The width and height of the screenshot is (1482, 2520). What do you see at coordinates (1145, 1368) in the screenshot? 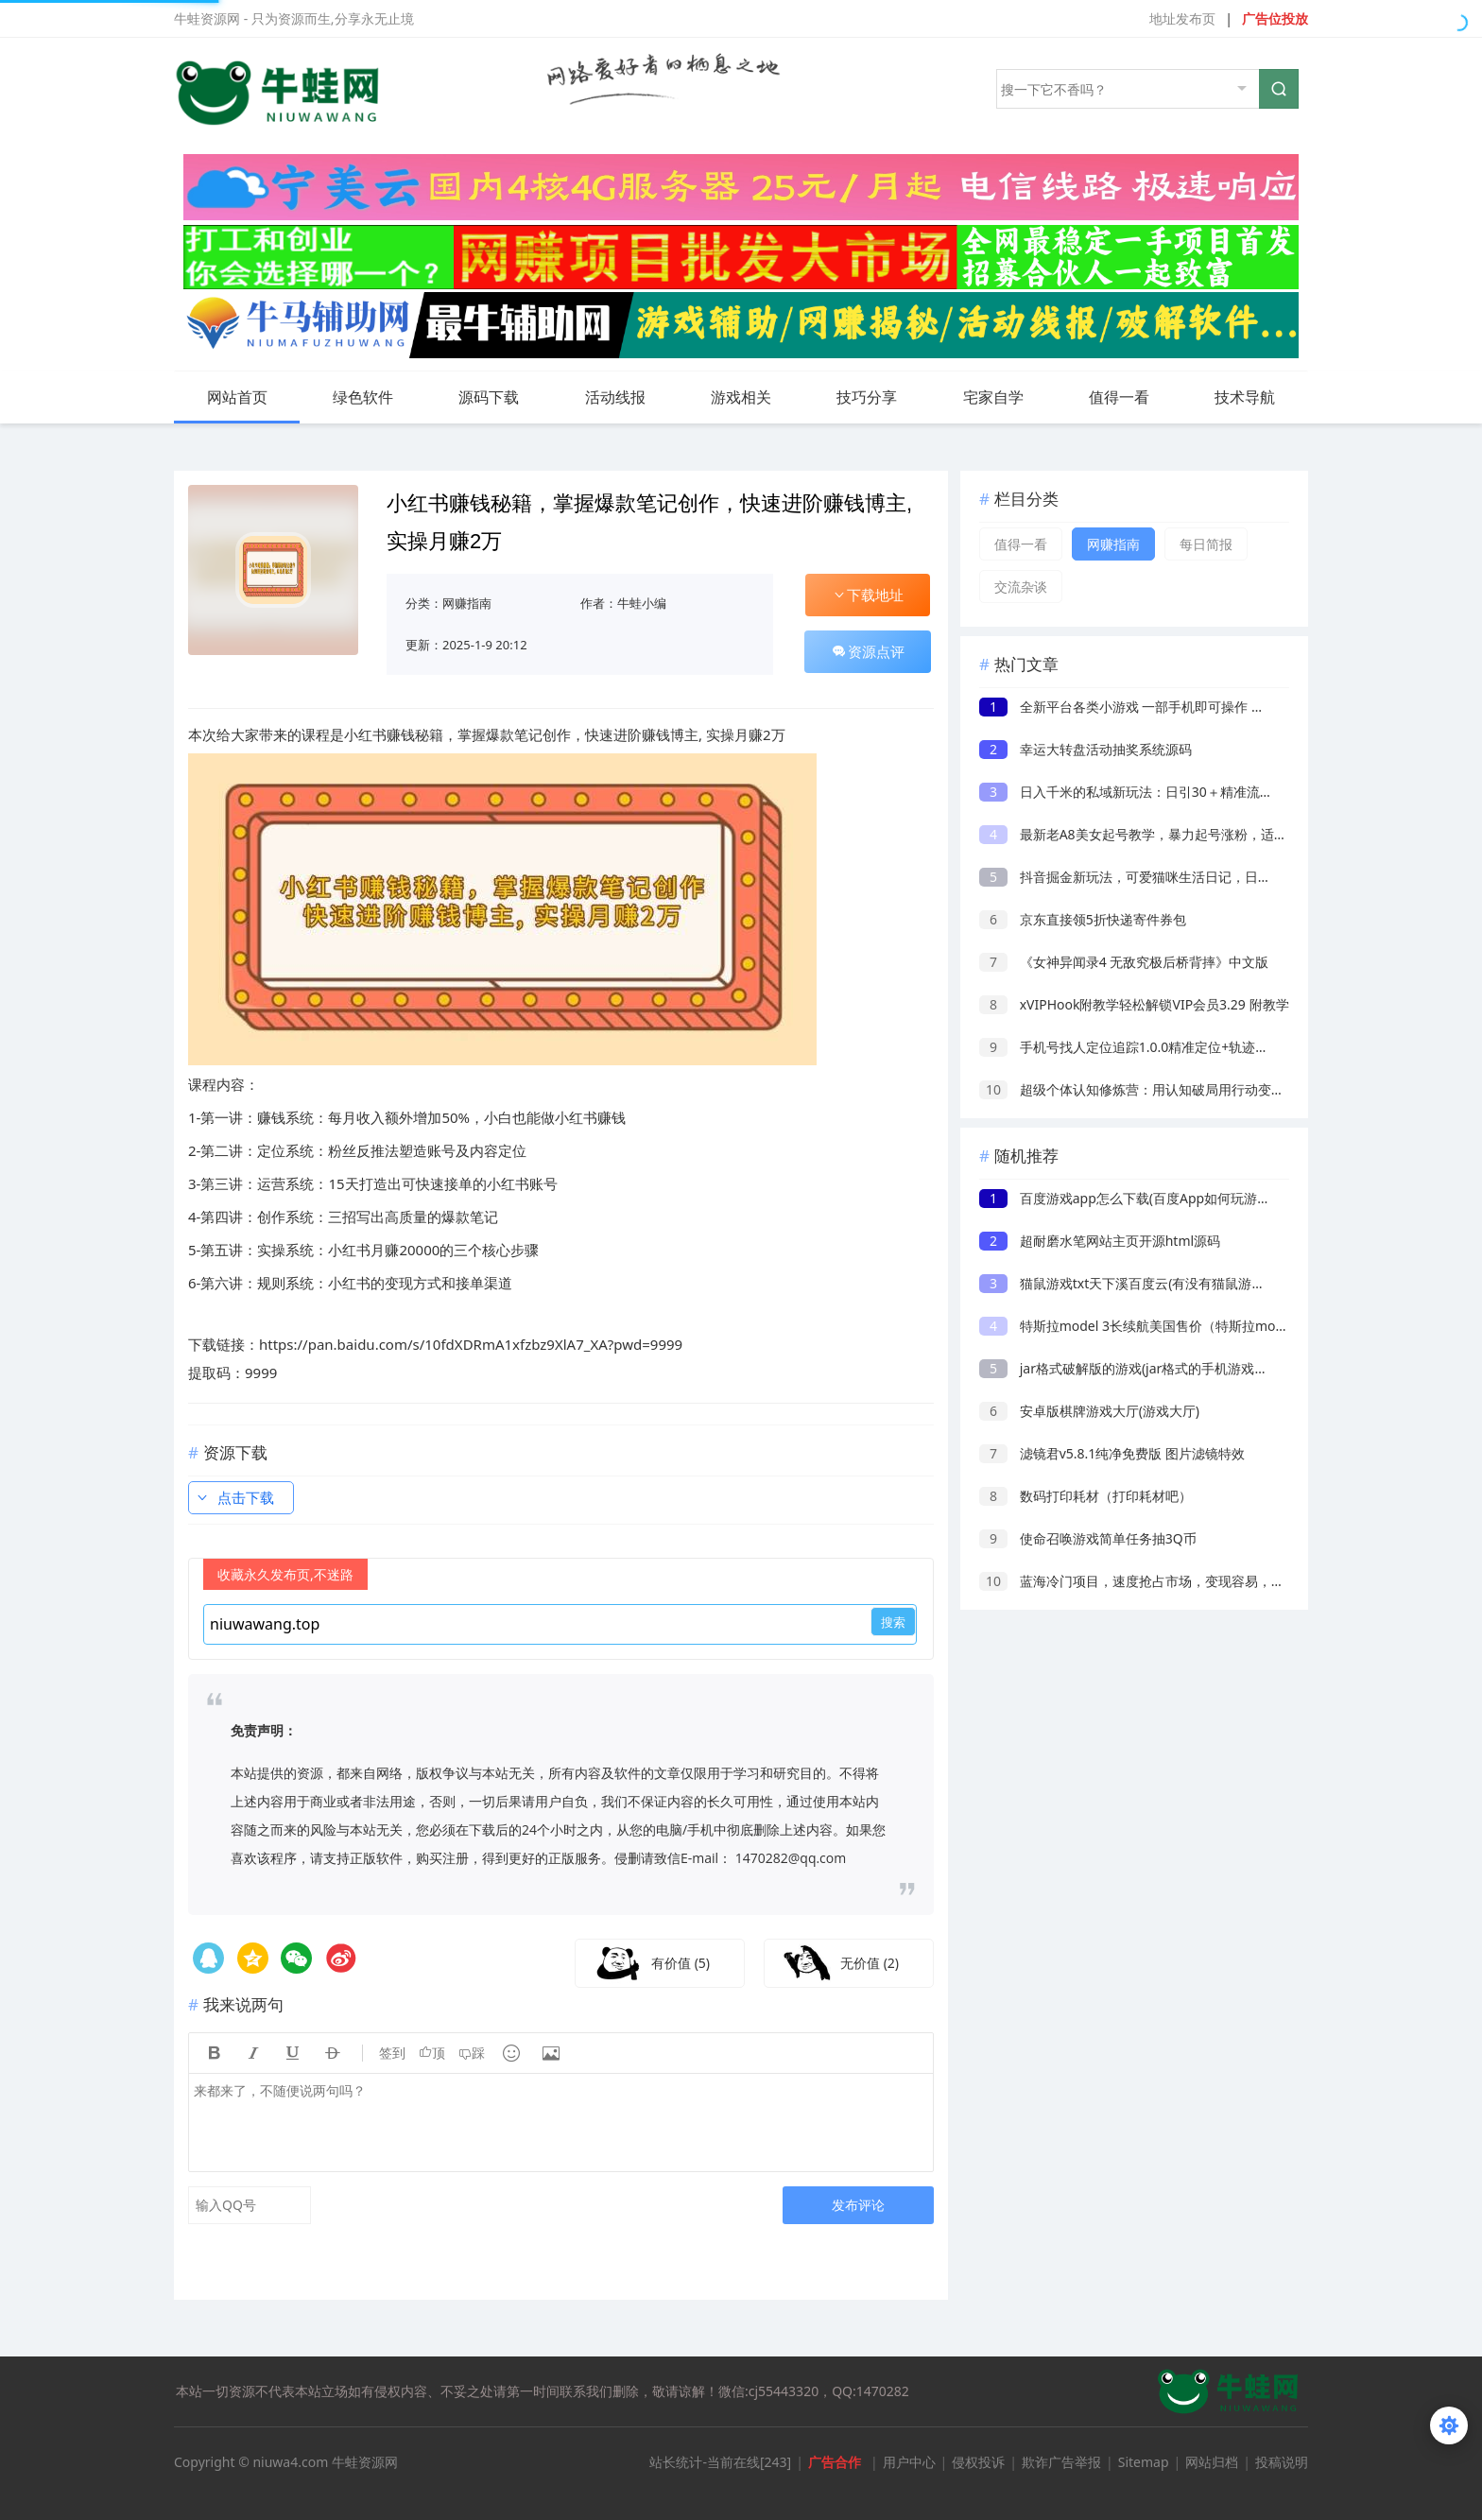
I see `jar格式破解版的游戏(jar格式的手机游戏如何安装)` at bounding box center [1145, 1368].